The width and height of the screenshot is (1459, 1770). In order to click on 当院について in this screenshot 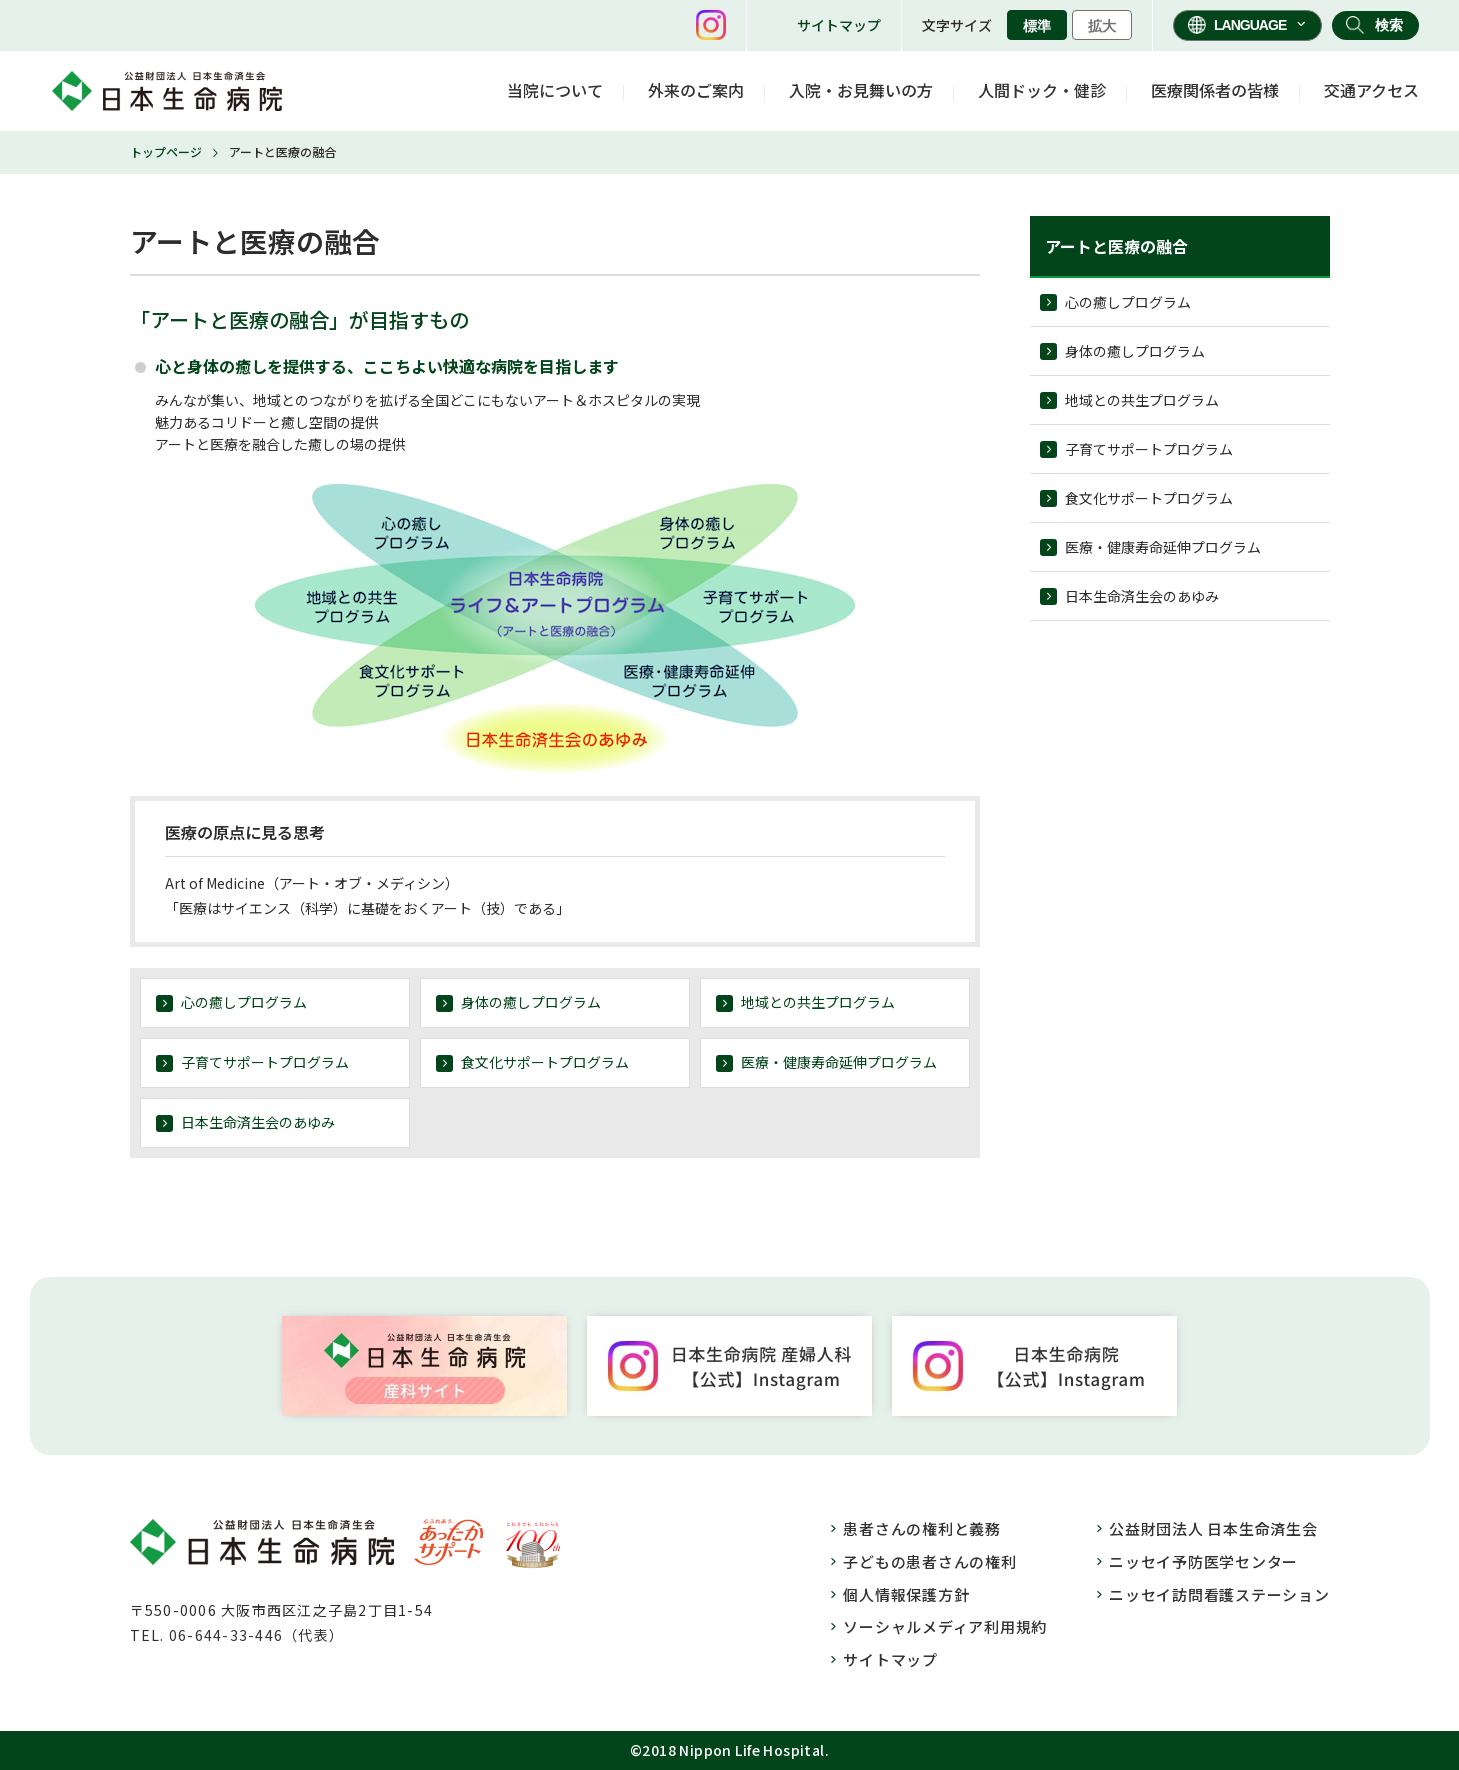, I will do `click(555, 90)`.